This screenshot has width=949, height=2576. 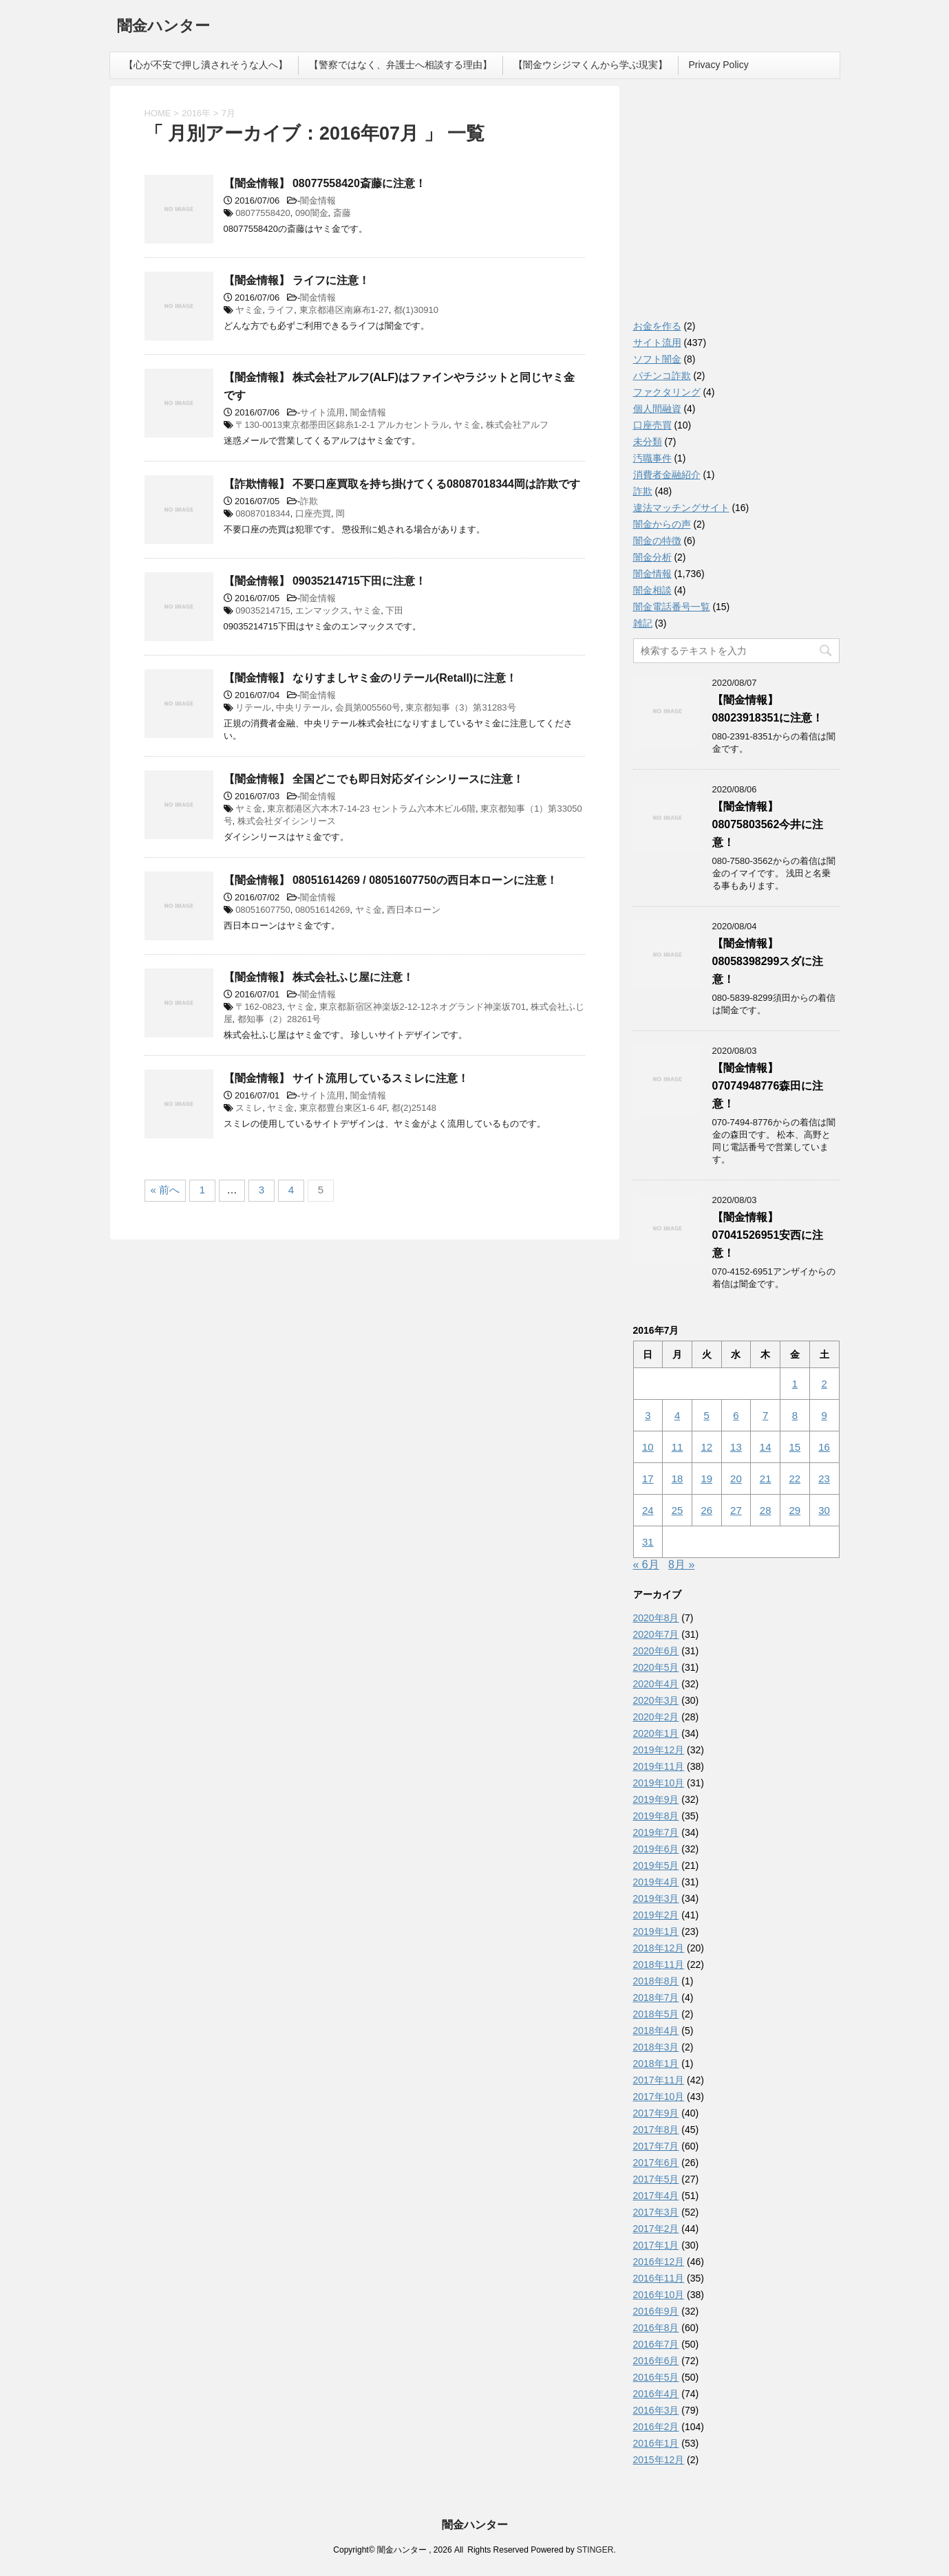 I want to click on 会員第005560号, so click(x=368, y=707).